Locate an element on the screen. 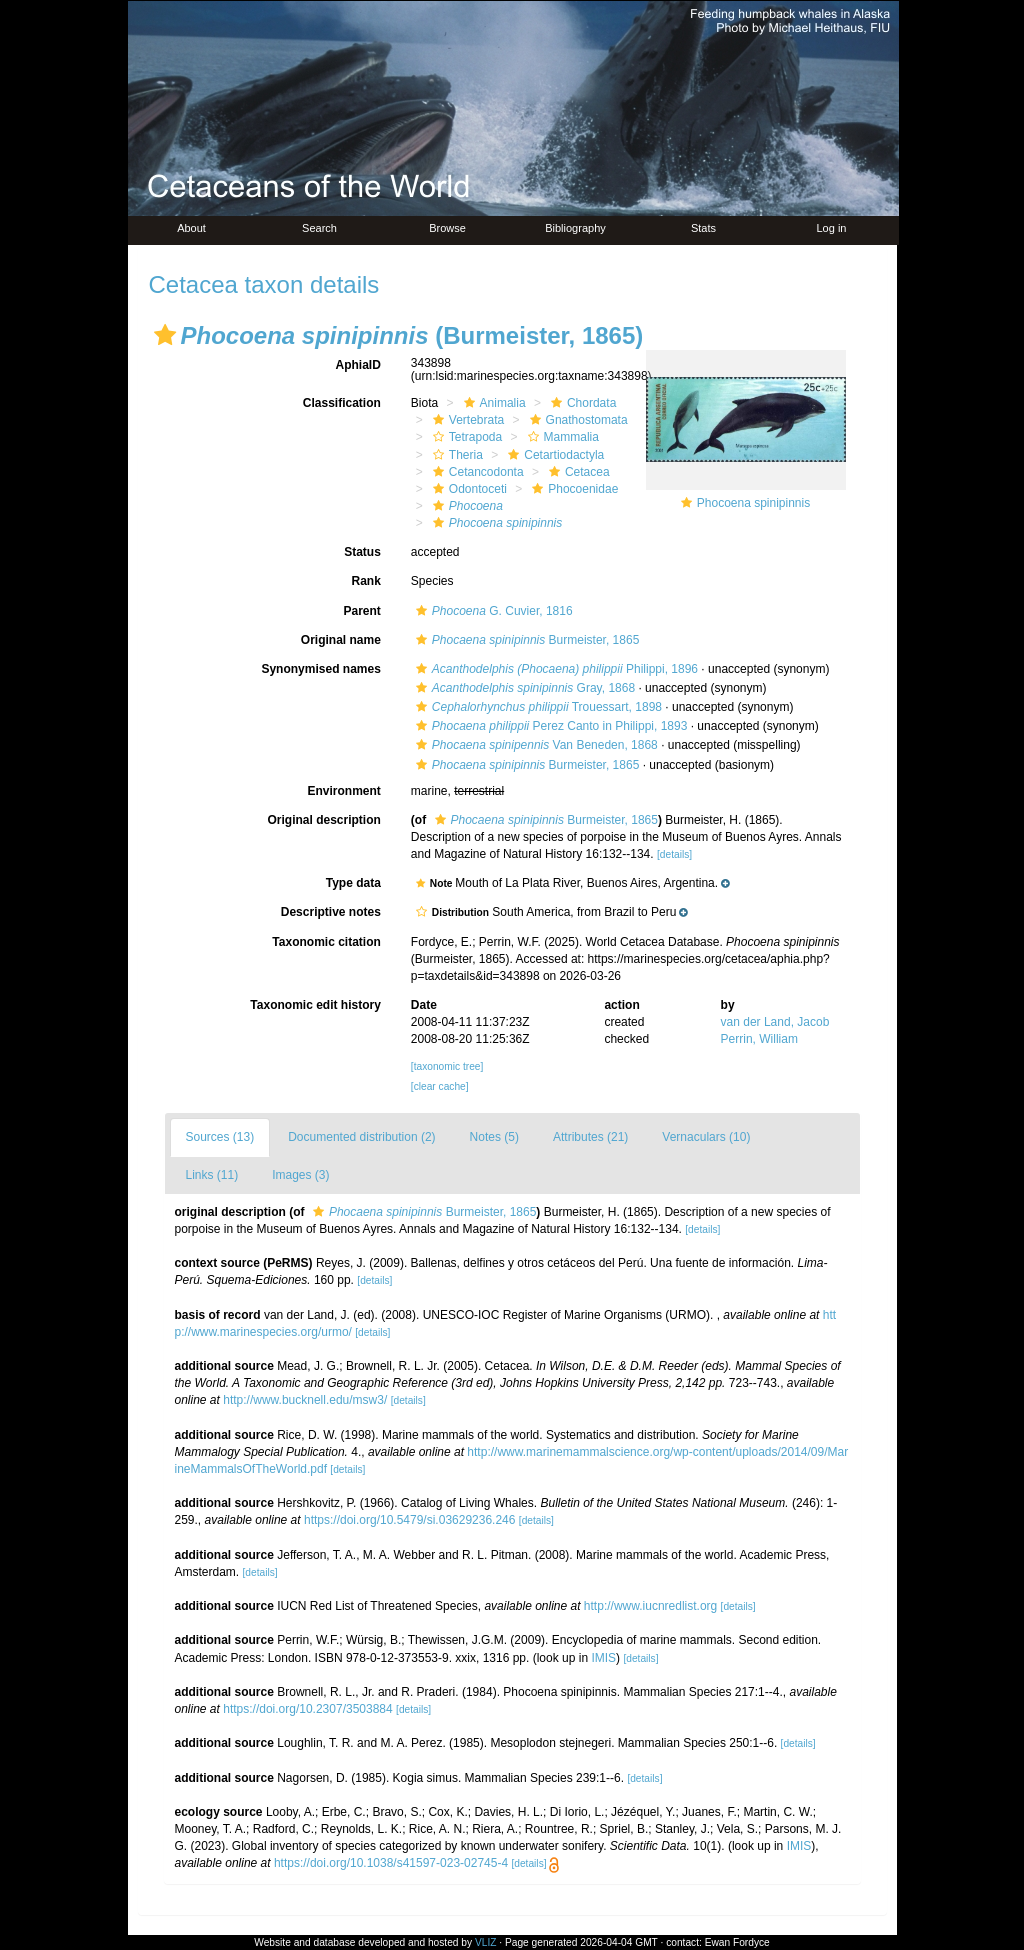 Image resolution: width=1024 pixels, height=1950 pixels. https://doi.org/10.1038/s41597-023-02745-4 is located at coordinates (391, 1863).